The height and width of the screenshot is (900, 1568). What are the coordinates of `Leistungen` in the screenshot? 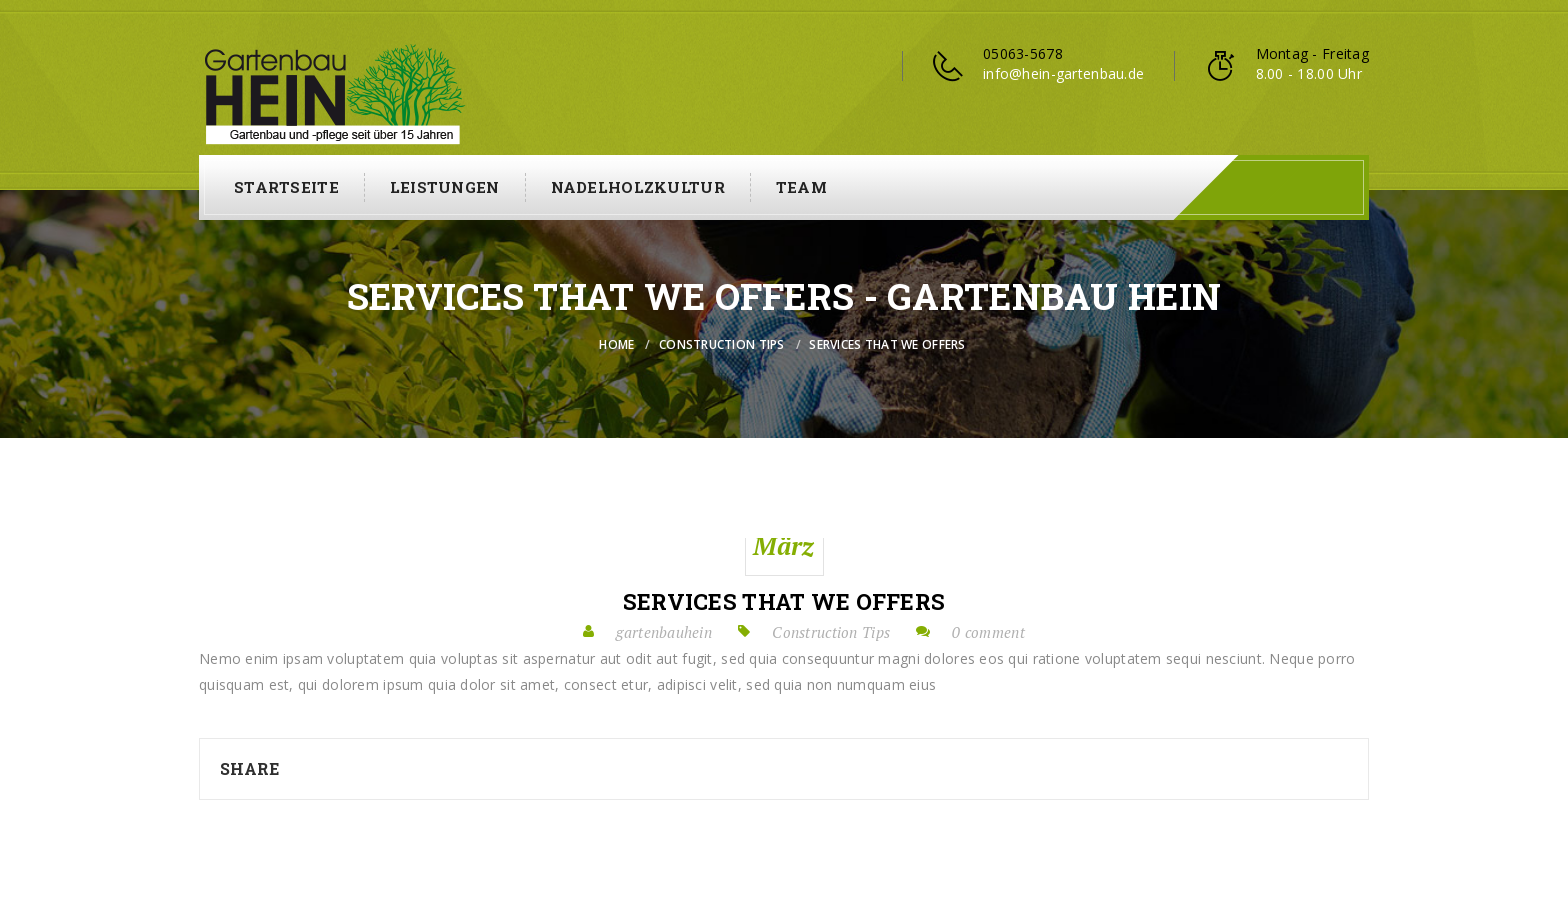 It's located at (445, 187).